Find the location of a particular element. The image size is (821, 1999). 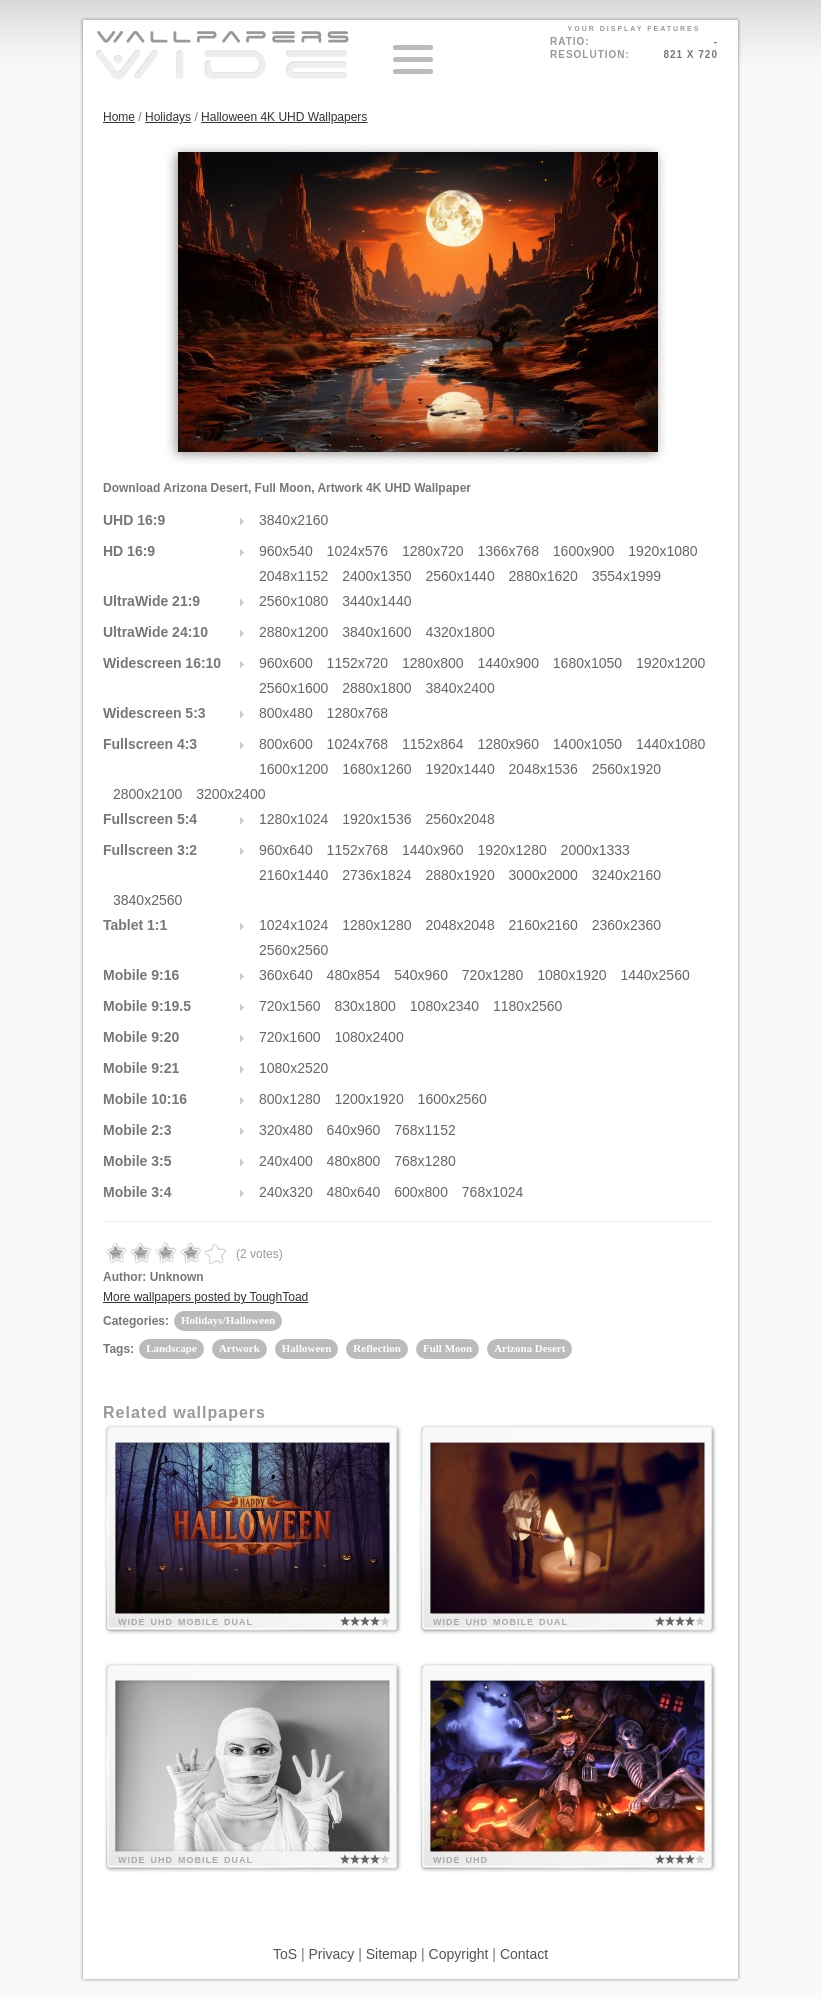

960x600 is located at coordinates (286, 663).